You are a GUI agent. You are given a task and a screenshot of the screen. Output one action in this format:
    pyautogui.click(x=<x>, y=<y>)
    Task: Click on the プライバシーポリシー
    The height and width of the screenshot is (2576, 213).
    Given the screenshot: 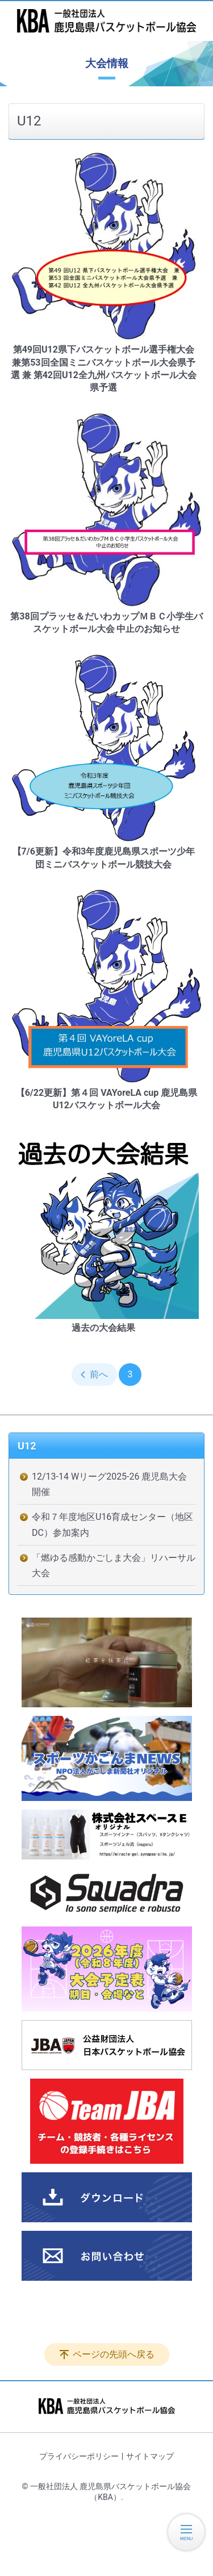 What is the action you would take?
    pyautogui.click(x=79, y=2456)
    